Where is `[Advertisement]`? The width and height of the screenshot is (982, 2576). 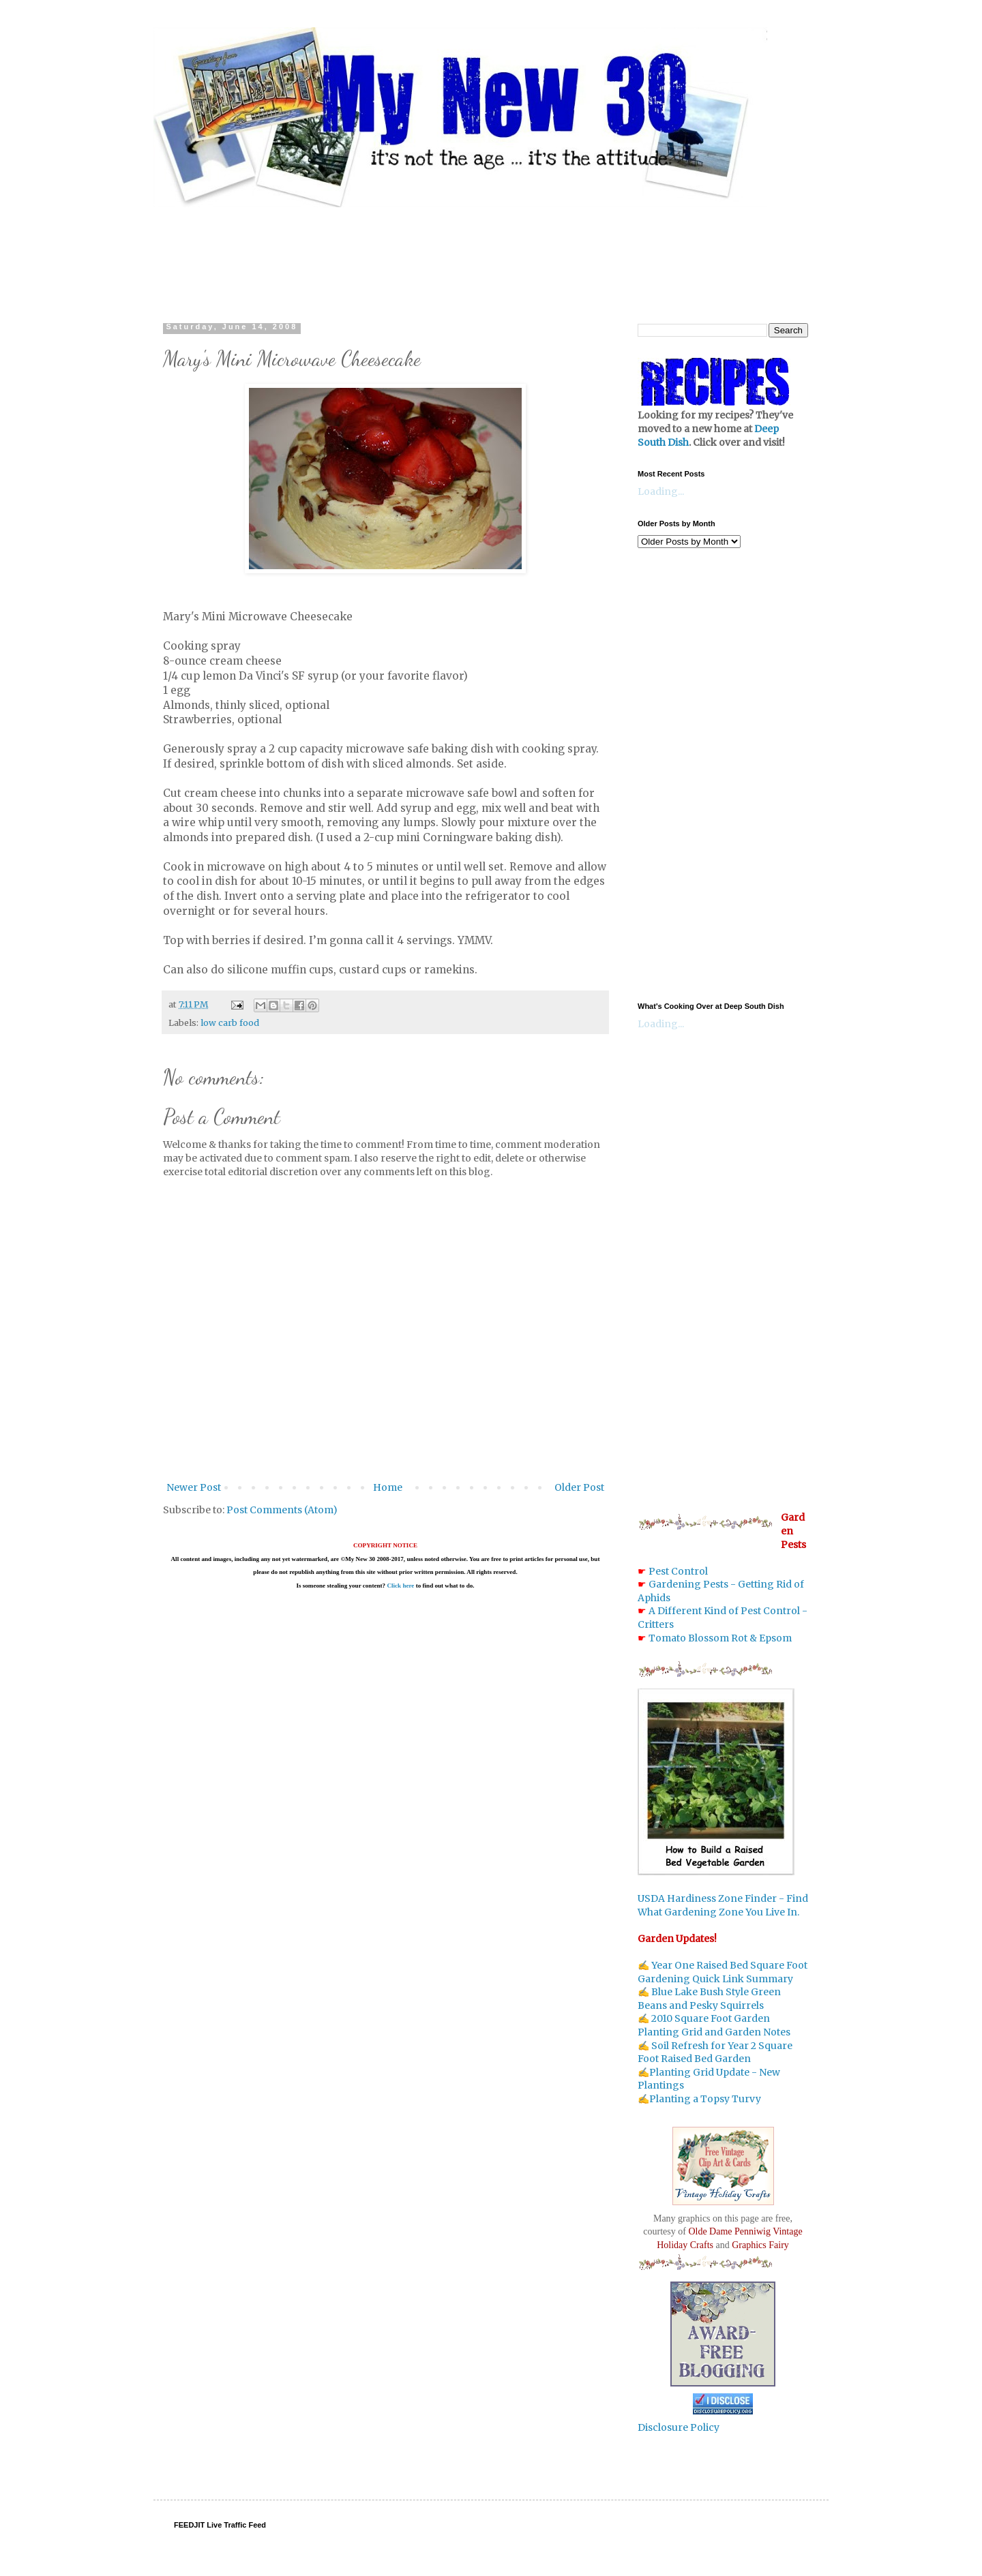 [Advertisement] is located at coordinates (491, 251).